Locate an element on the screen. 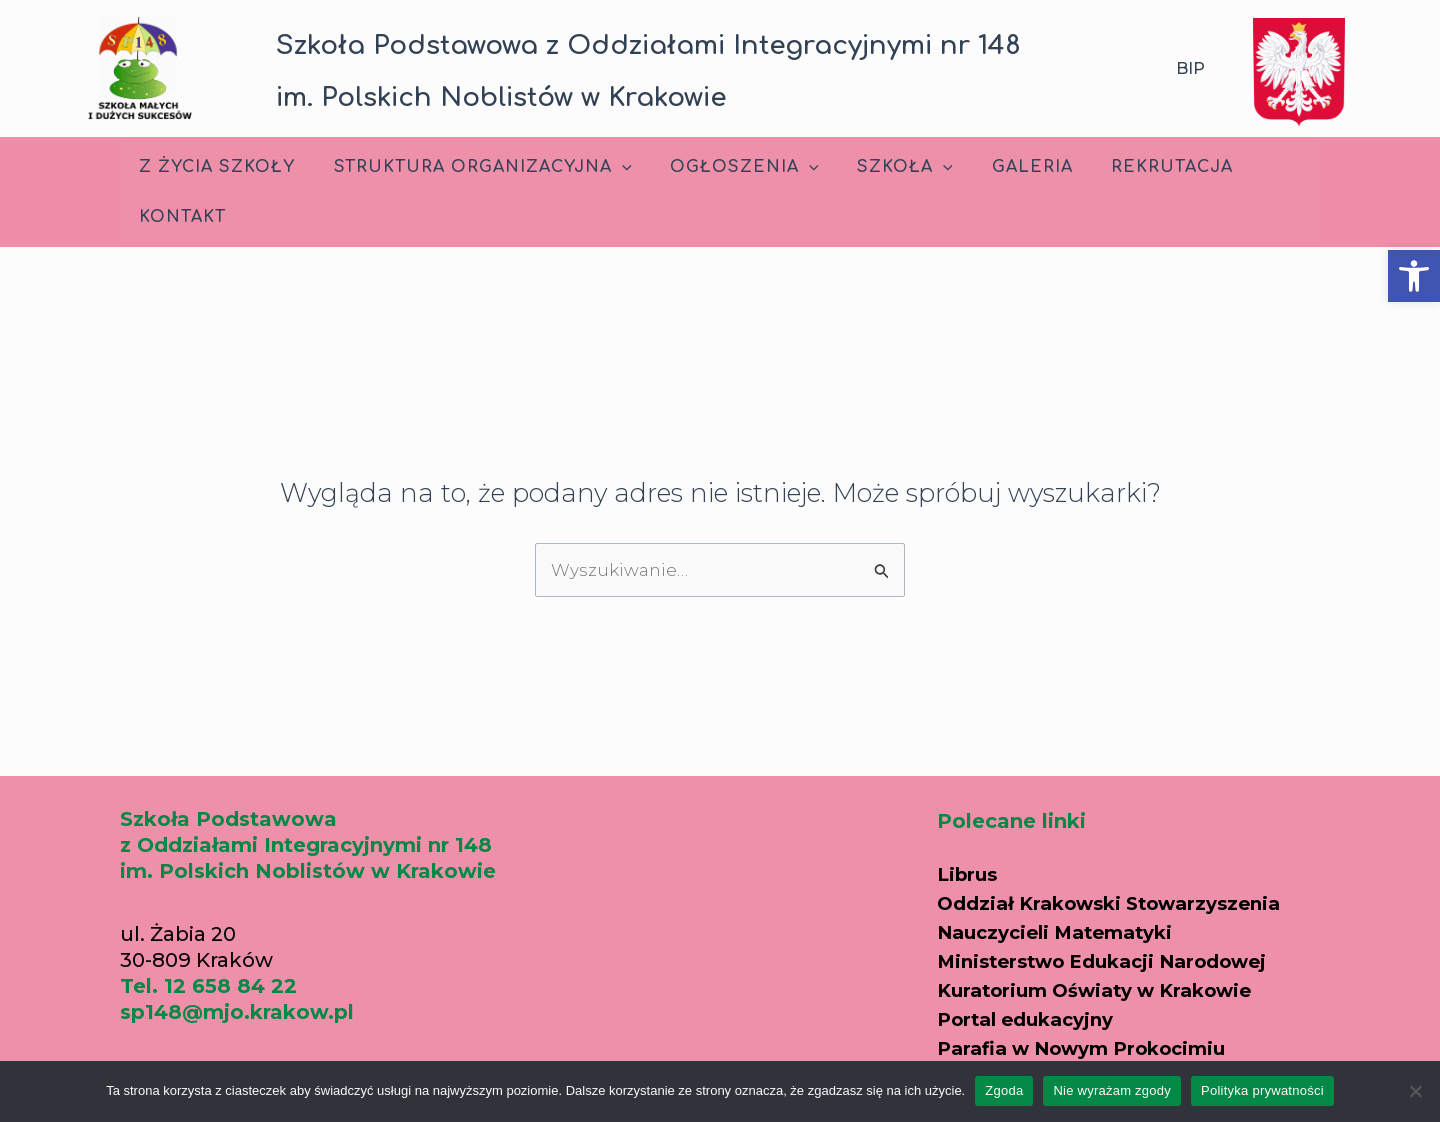 The height and width of the screenshot is (1122, 1440). Struktura Organizacyjna is located at coordinates (473, 167).